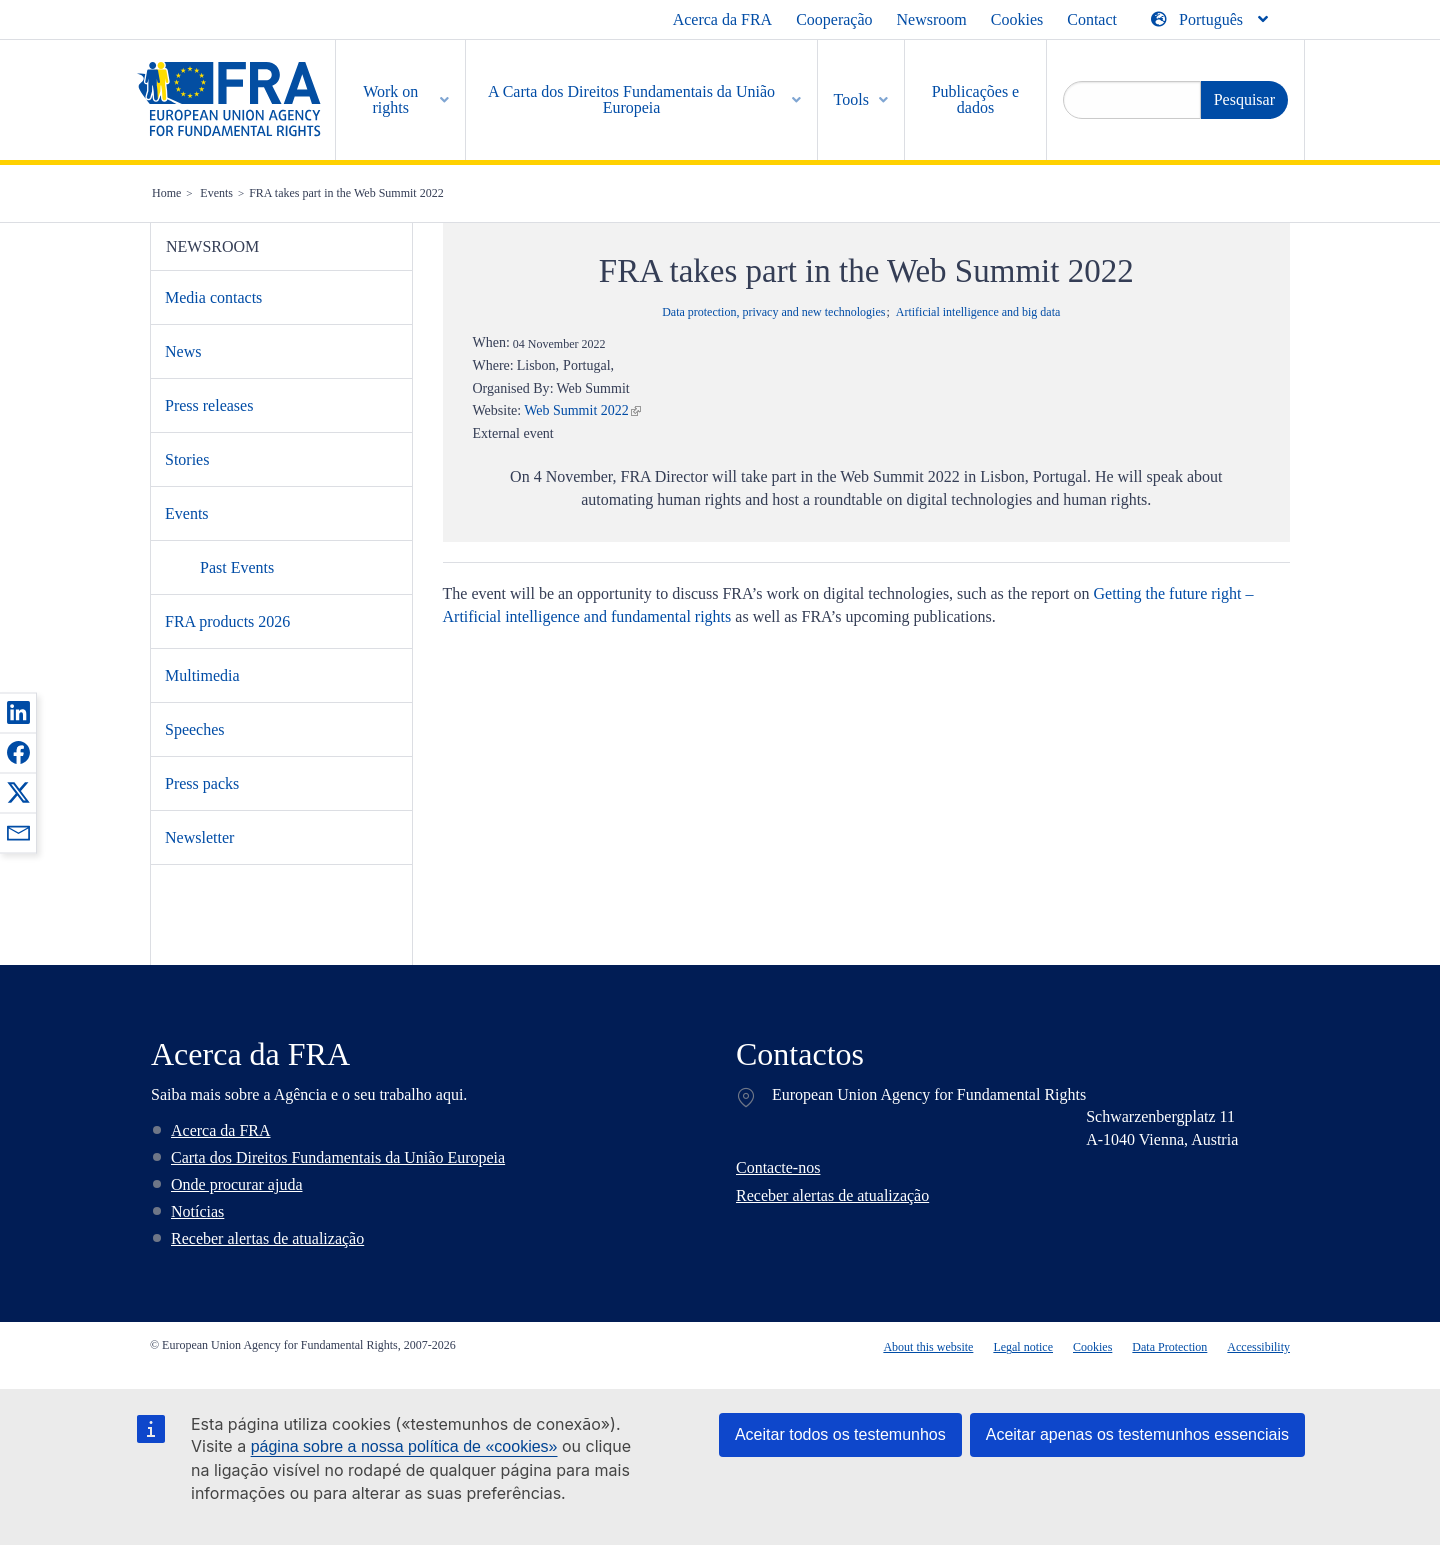 This screenshot has height=1545, width=1440. What do you see at coordinates (195, 729) in the screenshot?
I see `Speeches` at bounding box center [195, 729].